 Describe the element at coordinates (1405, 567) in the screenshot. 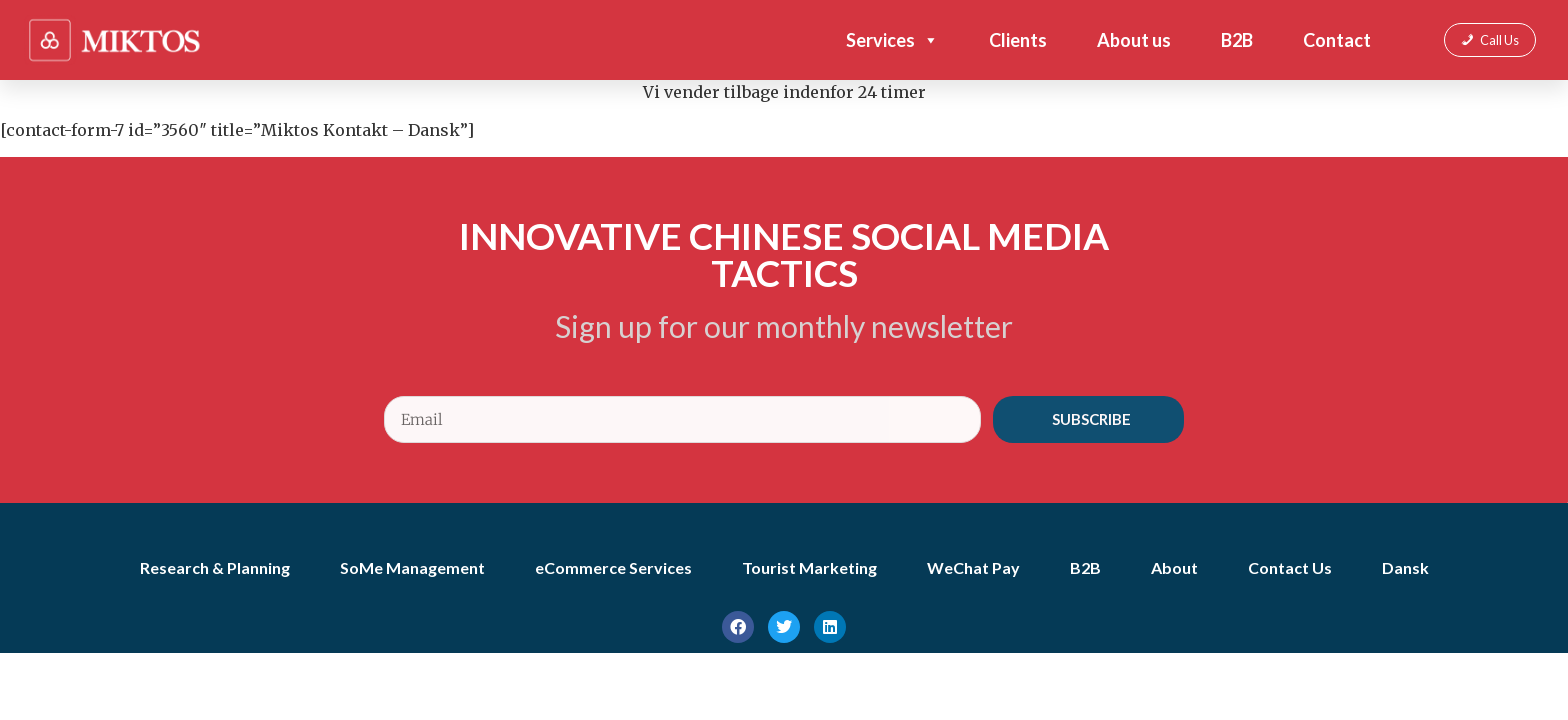

I see `Dansk` at that location.